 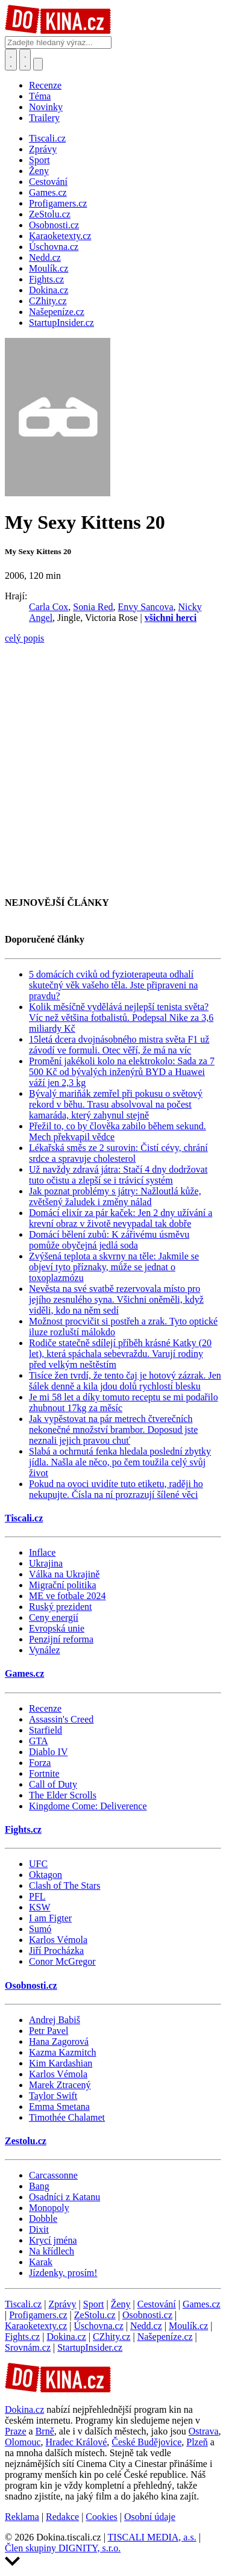 I want to click on Reklama, so click(x=22, y=2517).